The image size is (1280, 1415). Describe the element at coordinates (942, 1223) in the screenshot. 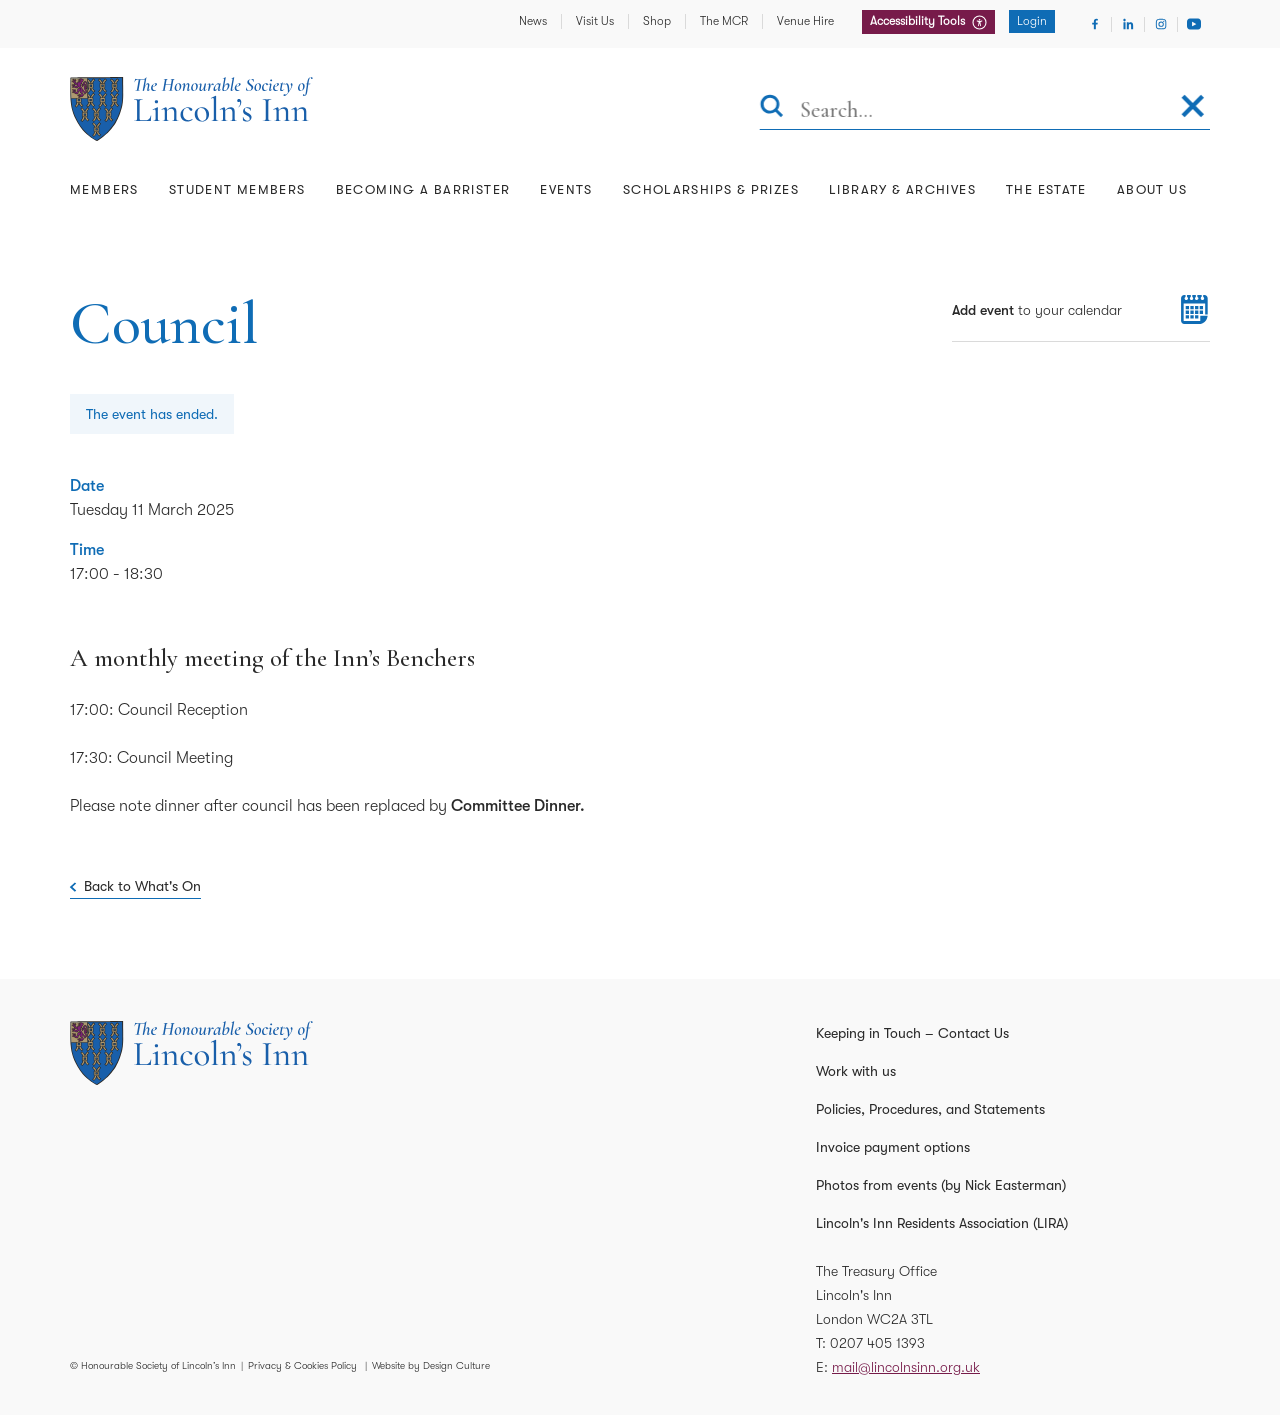

I see `Lincoln's Inn Residents Association (LIRA)` at that location.